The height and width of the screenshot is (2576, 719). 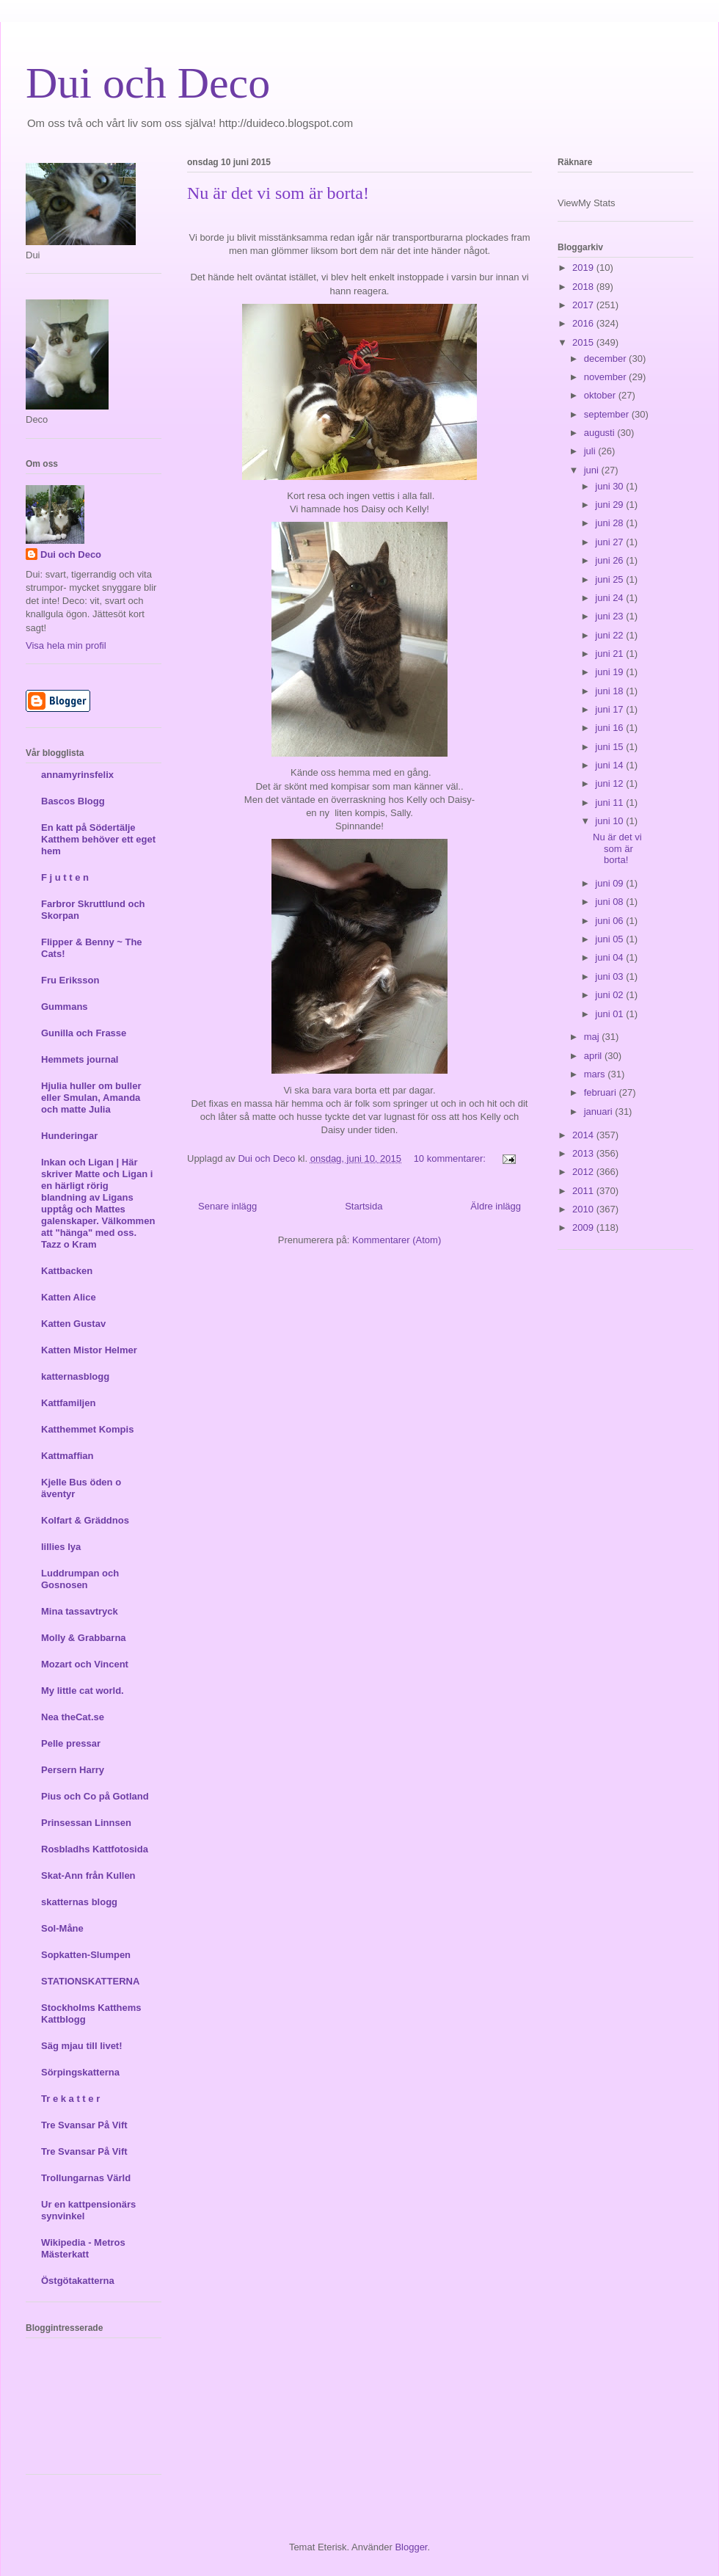 I want to click on Hemmets journal, so click(x=79, y=1059).